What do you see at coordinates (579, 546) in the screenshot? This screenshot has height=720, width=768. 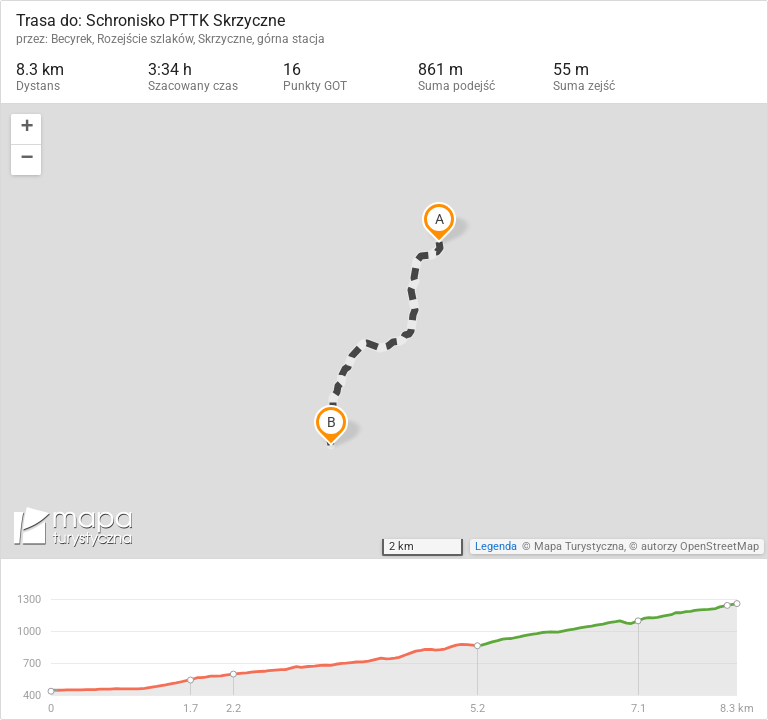 I see `Mapa Turystyczna` at bounding box center [579, 546].